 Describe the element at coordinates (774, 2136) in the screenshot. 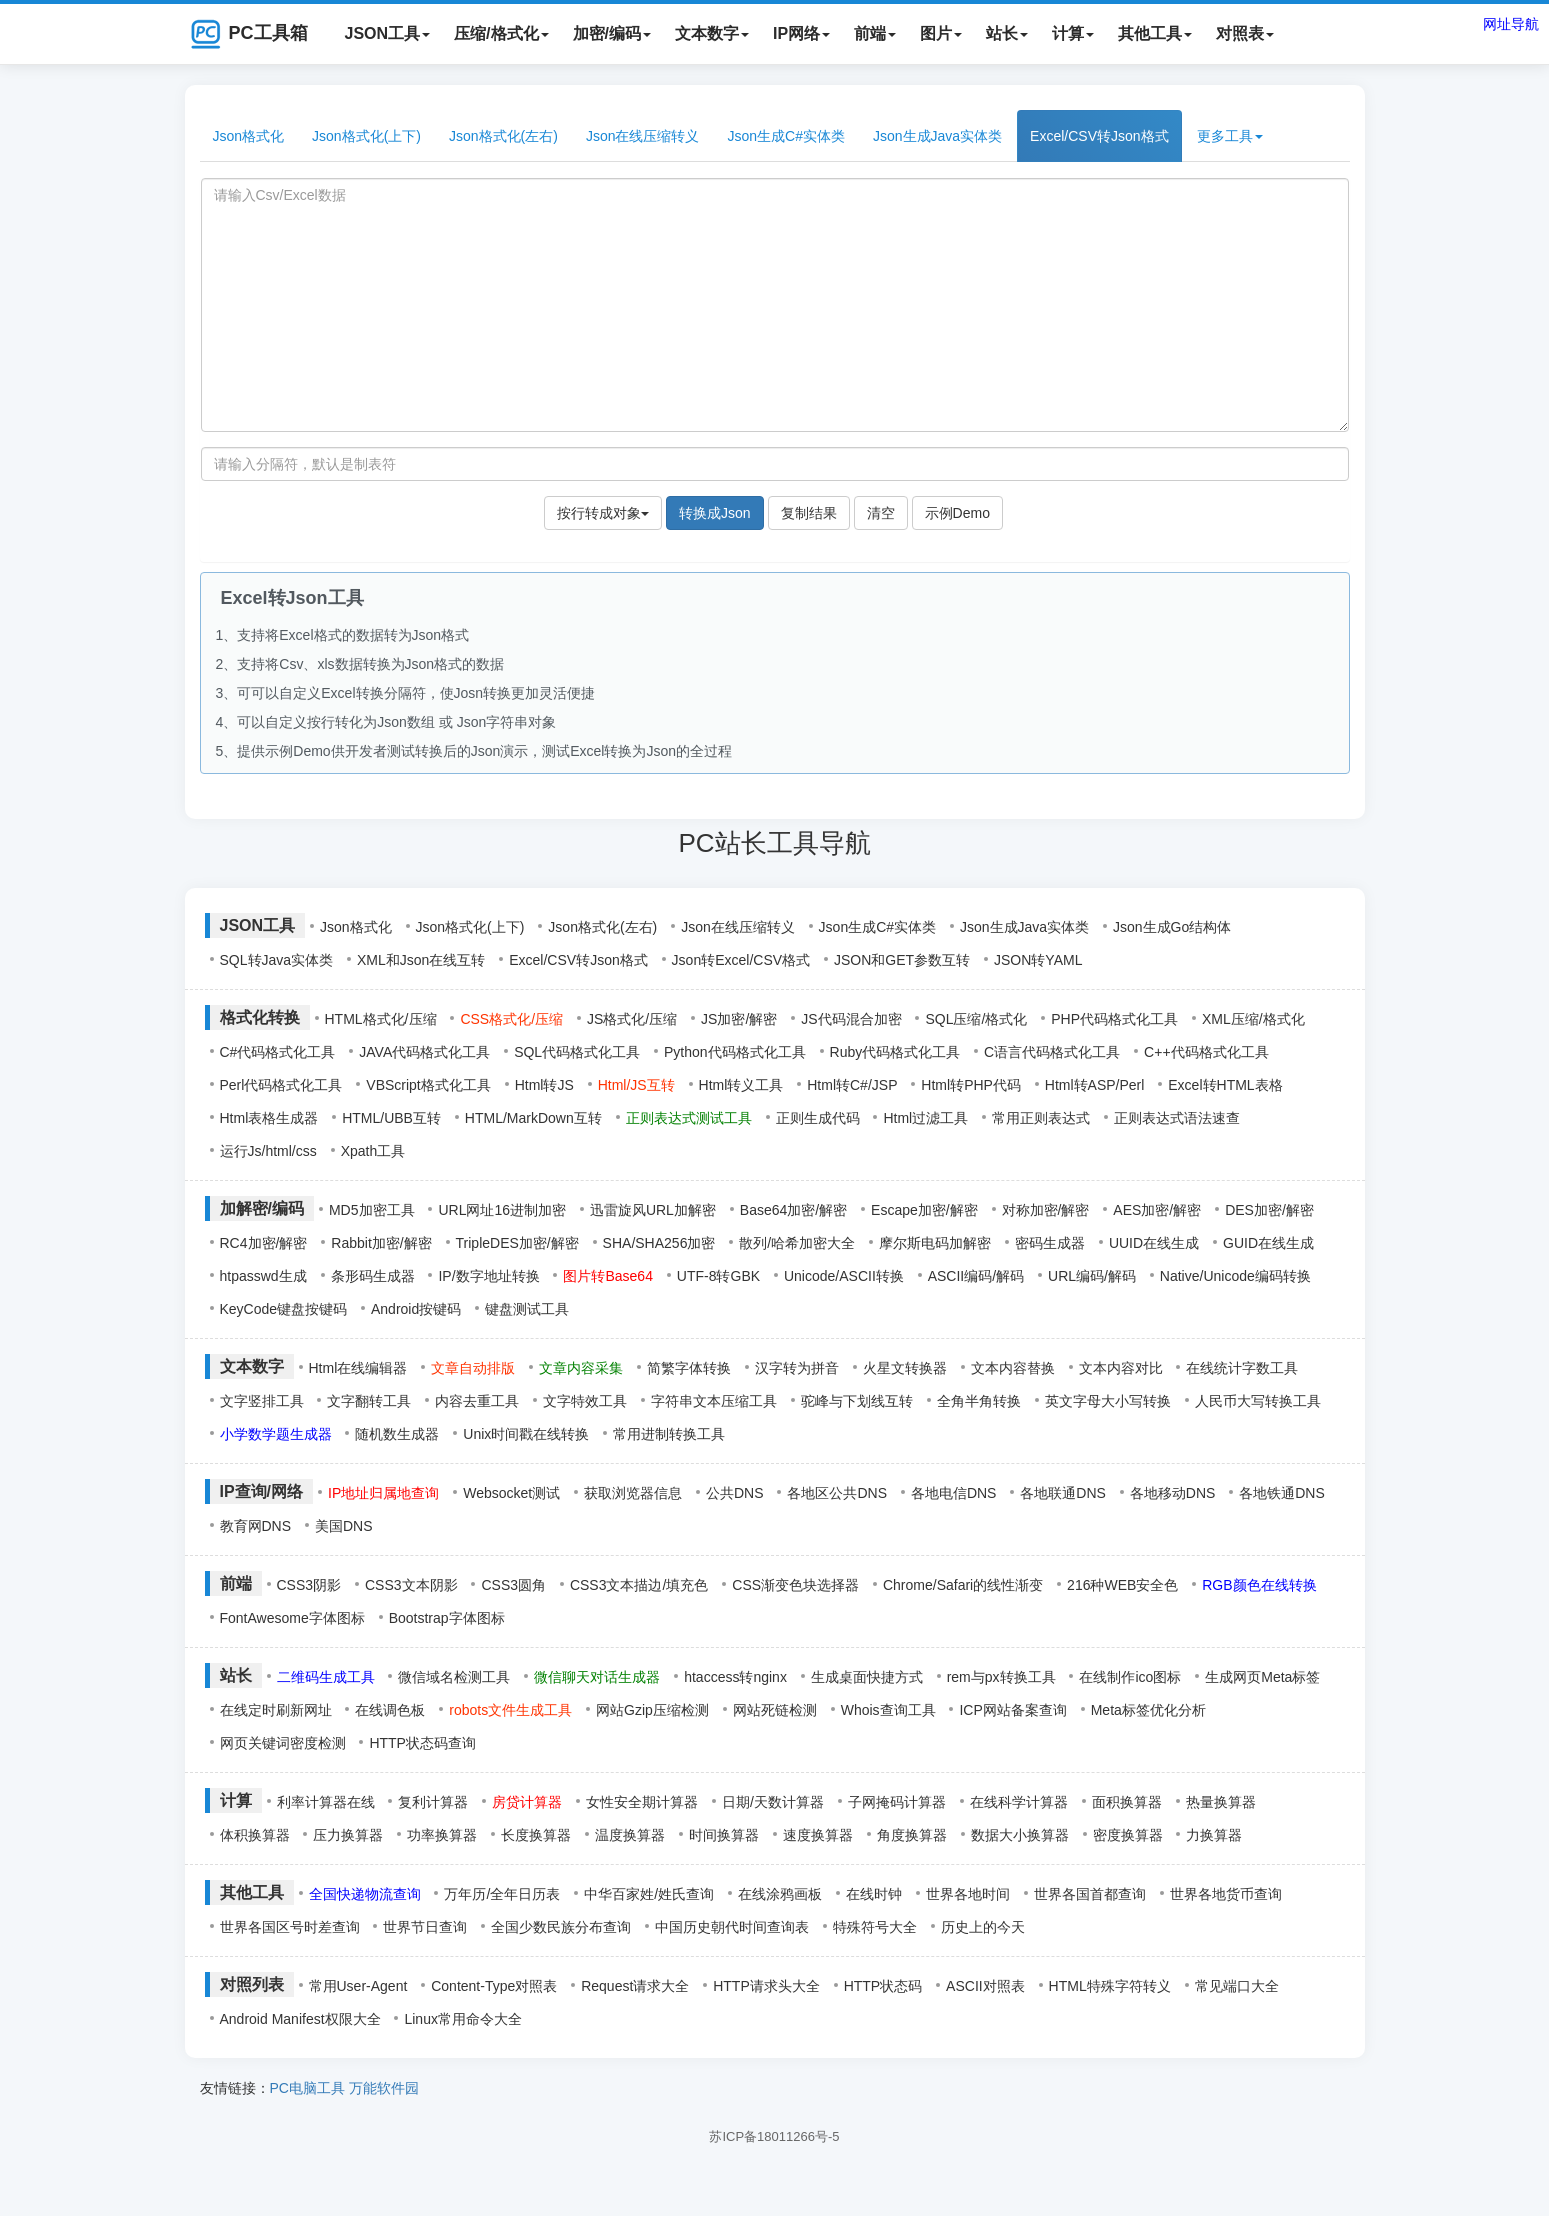

I see `苏ICP备18011266号-5` at that location.